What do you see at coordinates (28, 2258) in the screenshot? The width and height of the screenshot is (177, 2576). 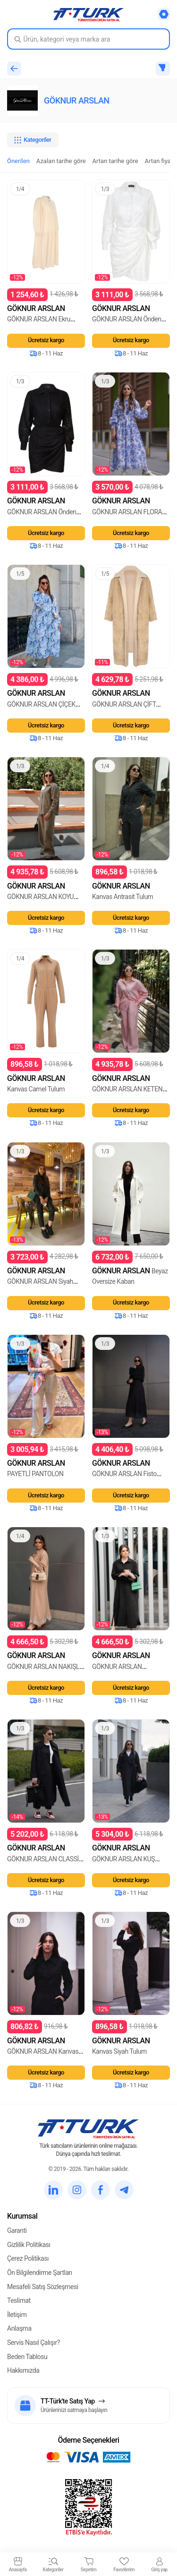 I see `Çerez Politikası` at bounding box center [28, 2258].